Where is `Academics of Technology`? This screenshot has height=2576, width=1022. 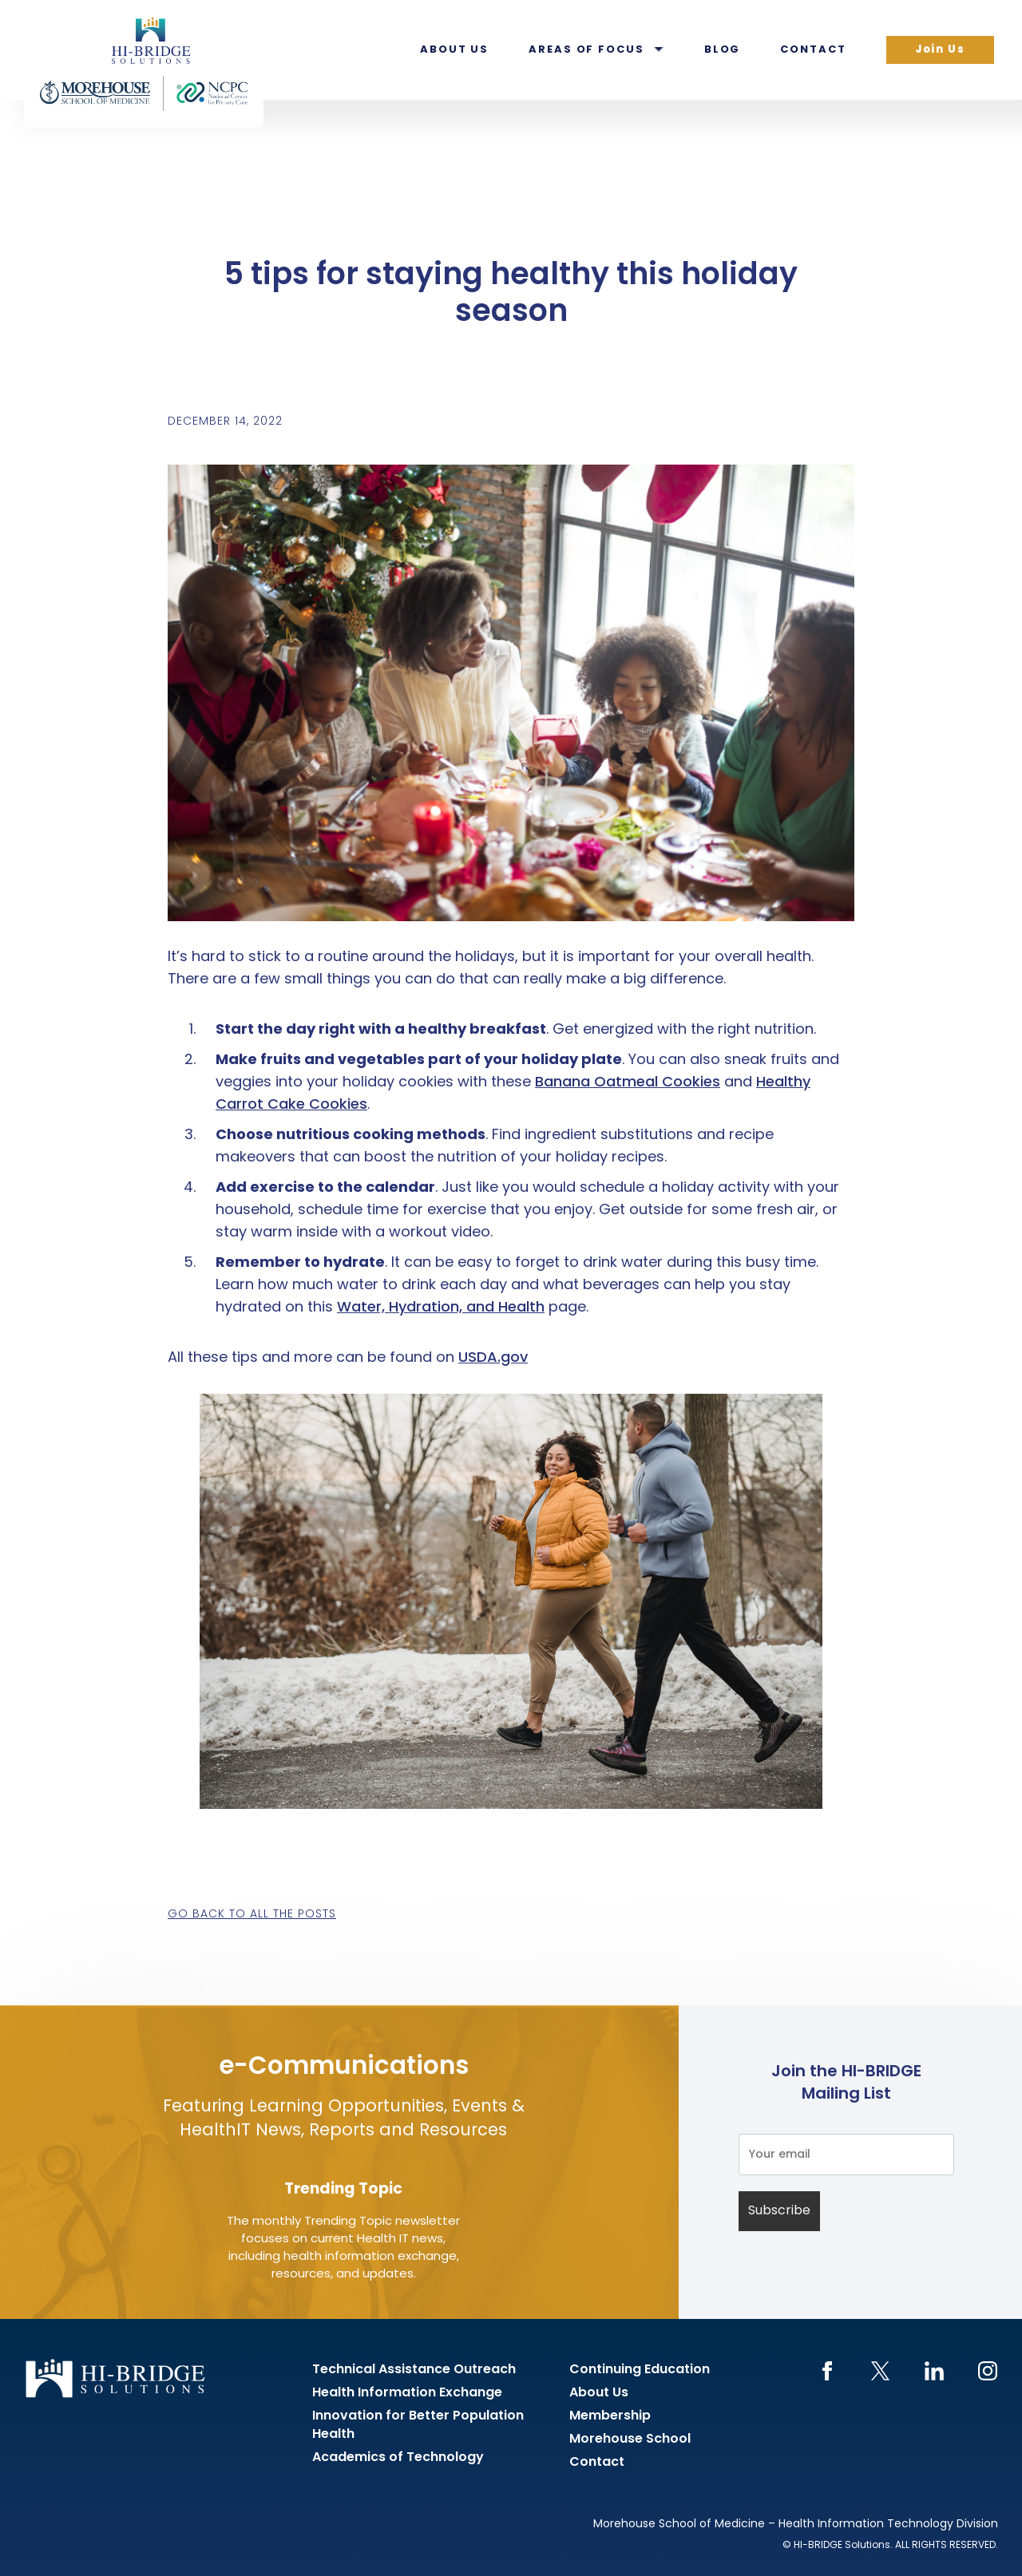 Academics of Technology is located at coordinates (398, 2457).